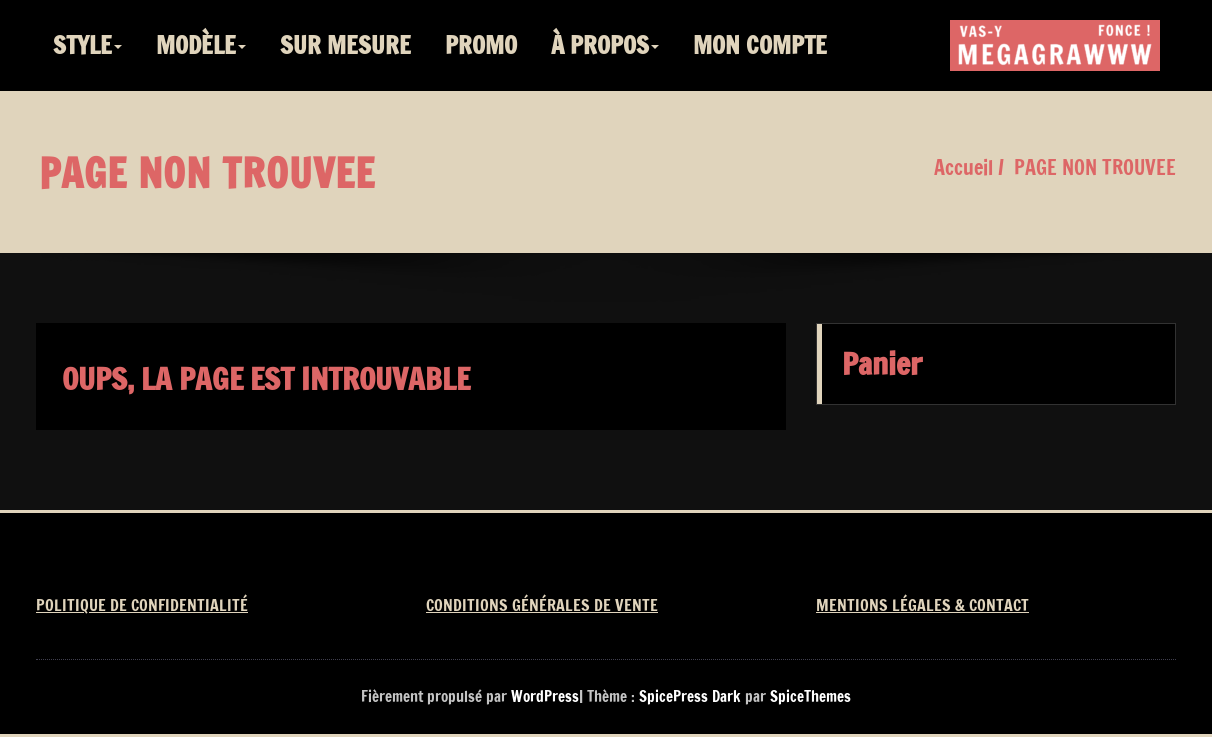  What do you see at coordinates (542, 605) in the screenshot?
I see `CONDITIONS GÉNÉRALES DE VENTE` at bounding box center [542, 605].